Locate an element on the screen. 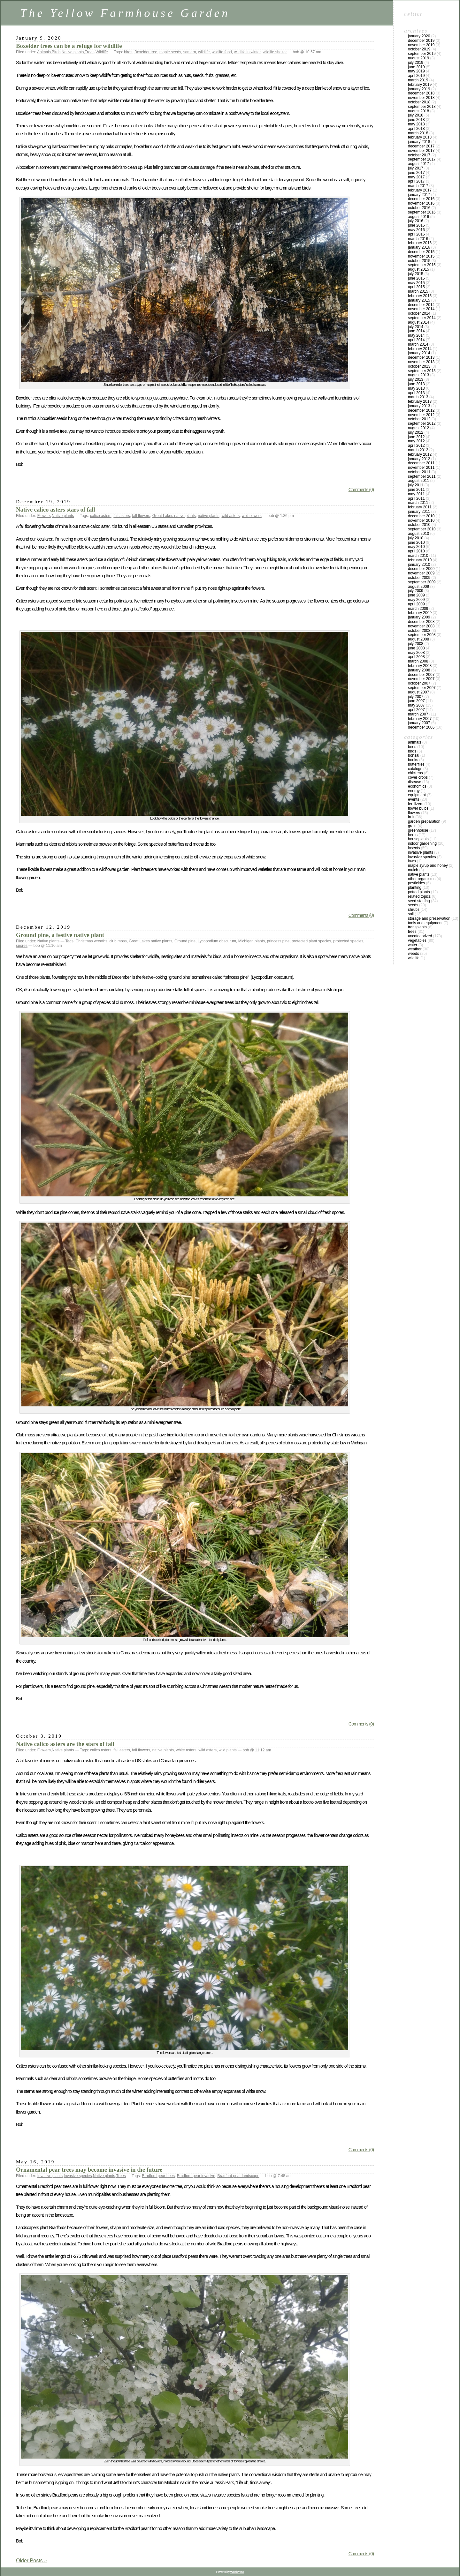  October 2019 is located at coordinates (419, 49).